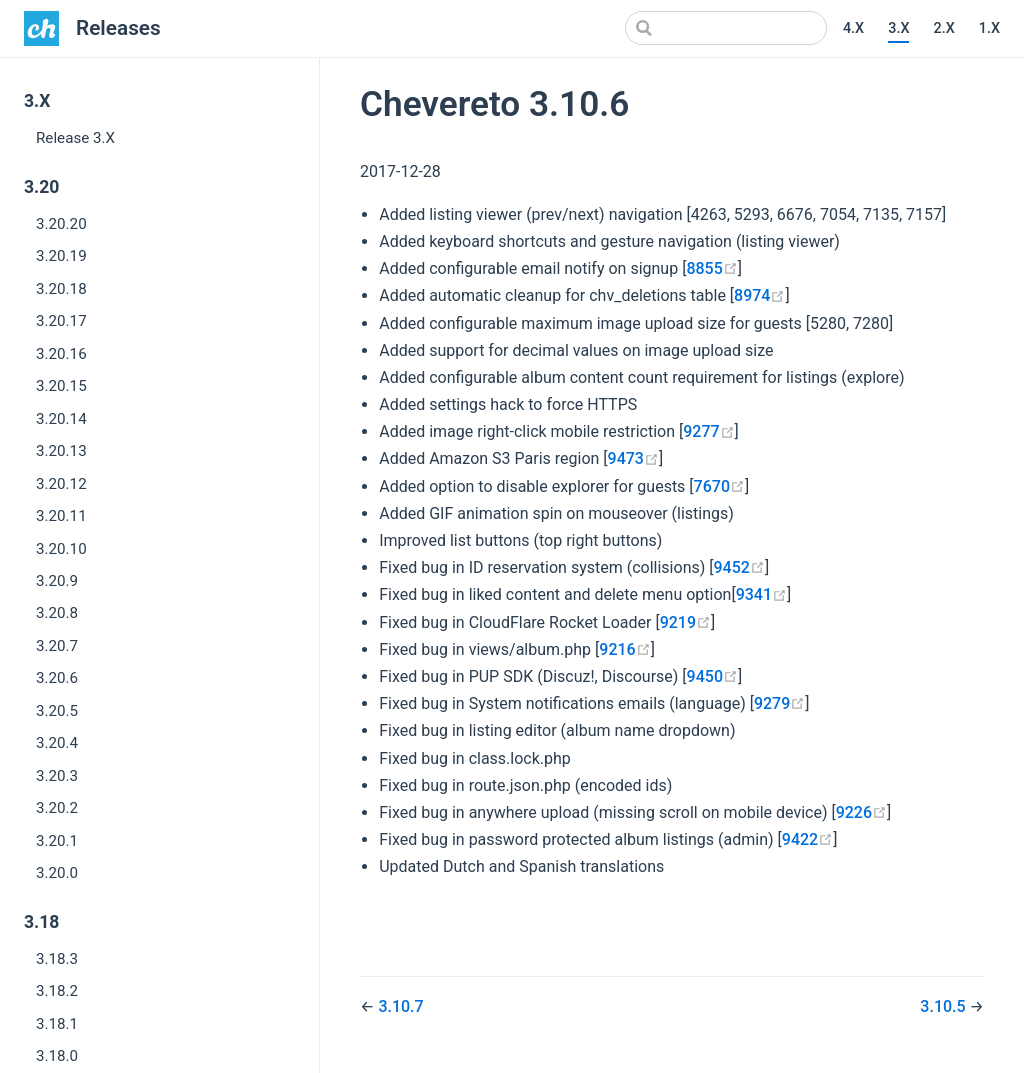  What do you see at coordinates (61, 289) in the screenshot?
I see `3.20.18` at bounding box center [61, 289].